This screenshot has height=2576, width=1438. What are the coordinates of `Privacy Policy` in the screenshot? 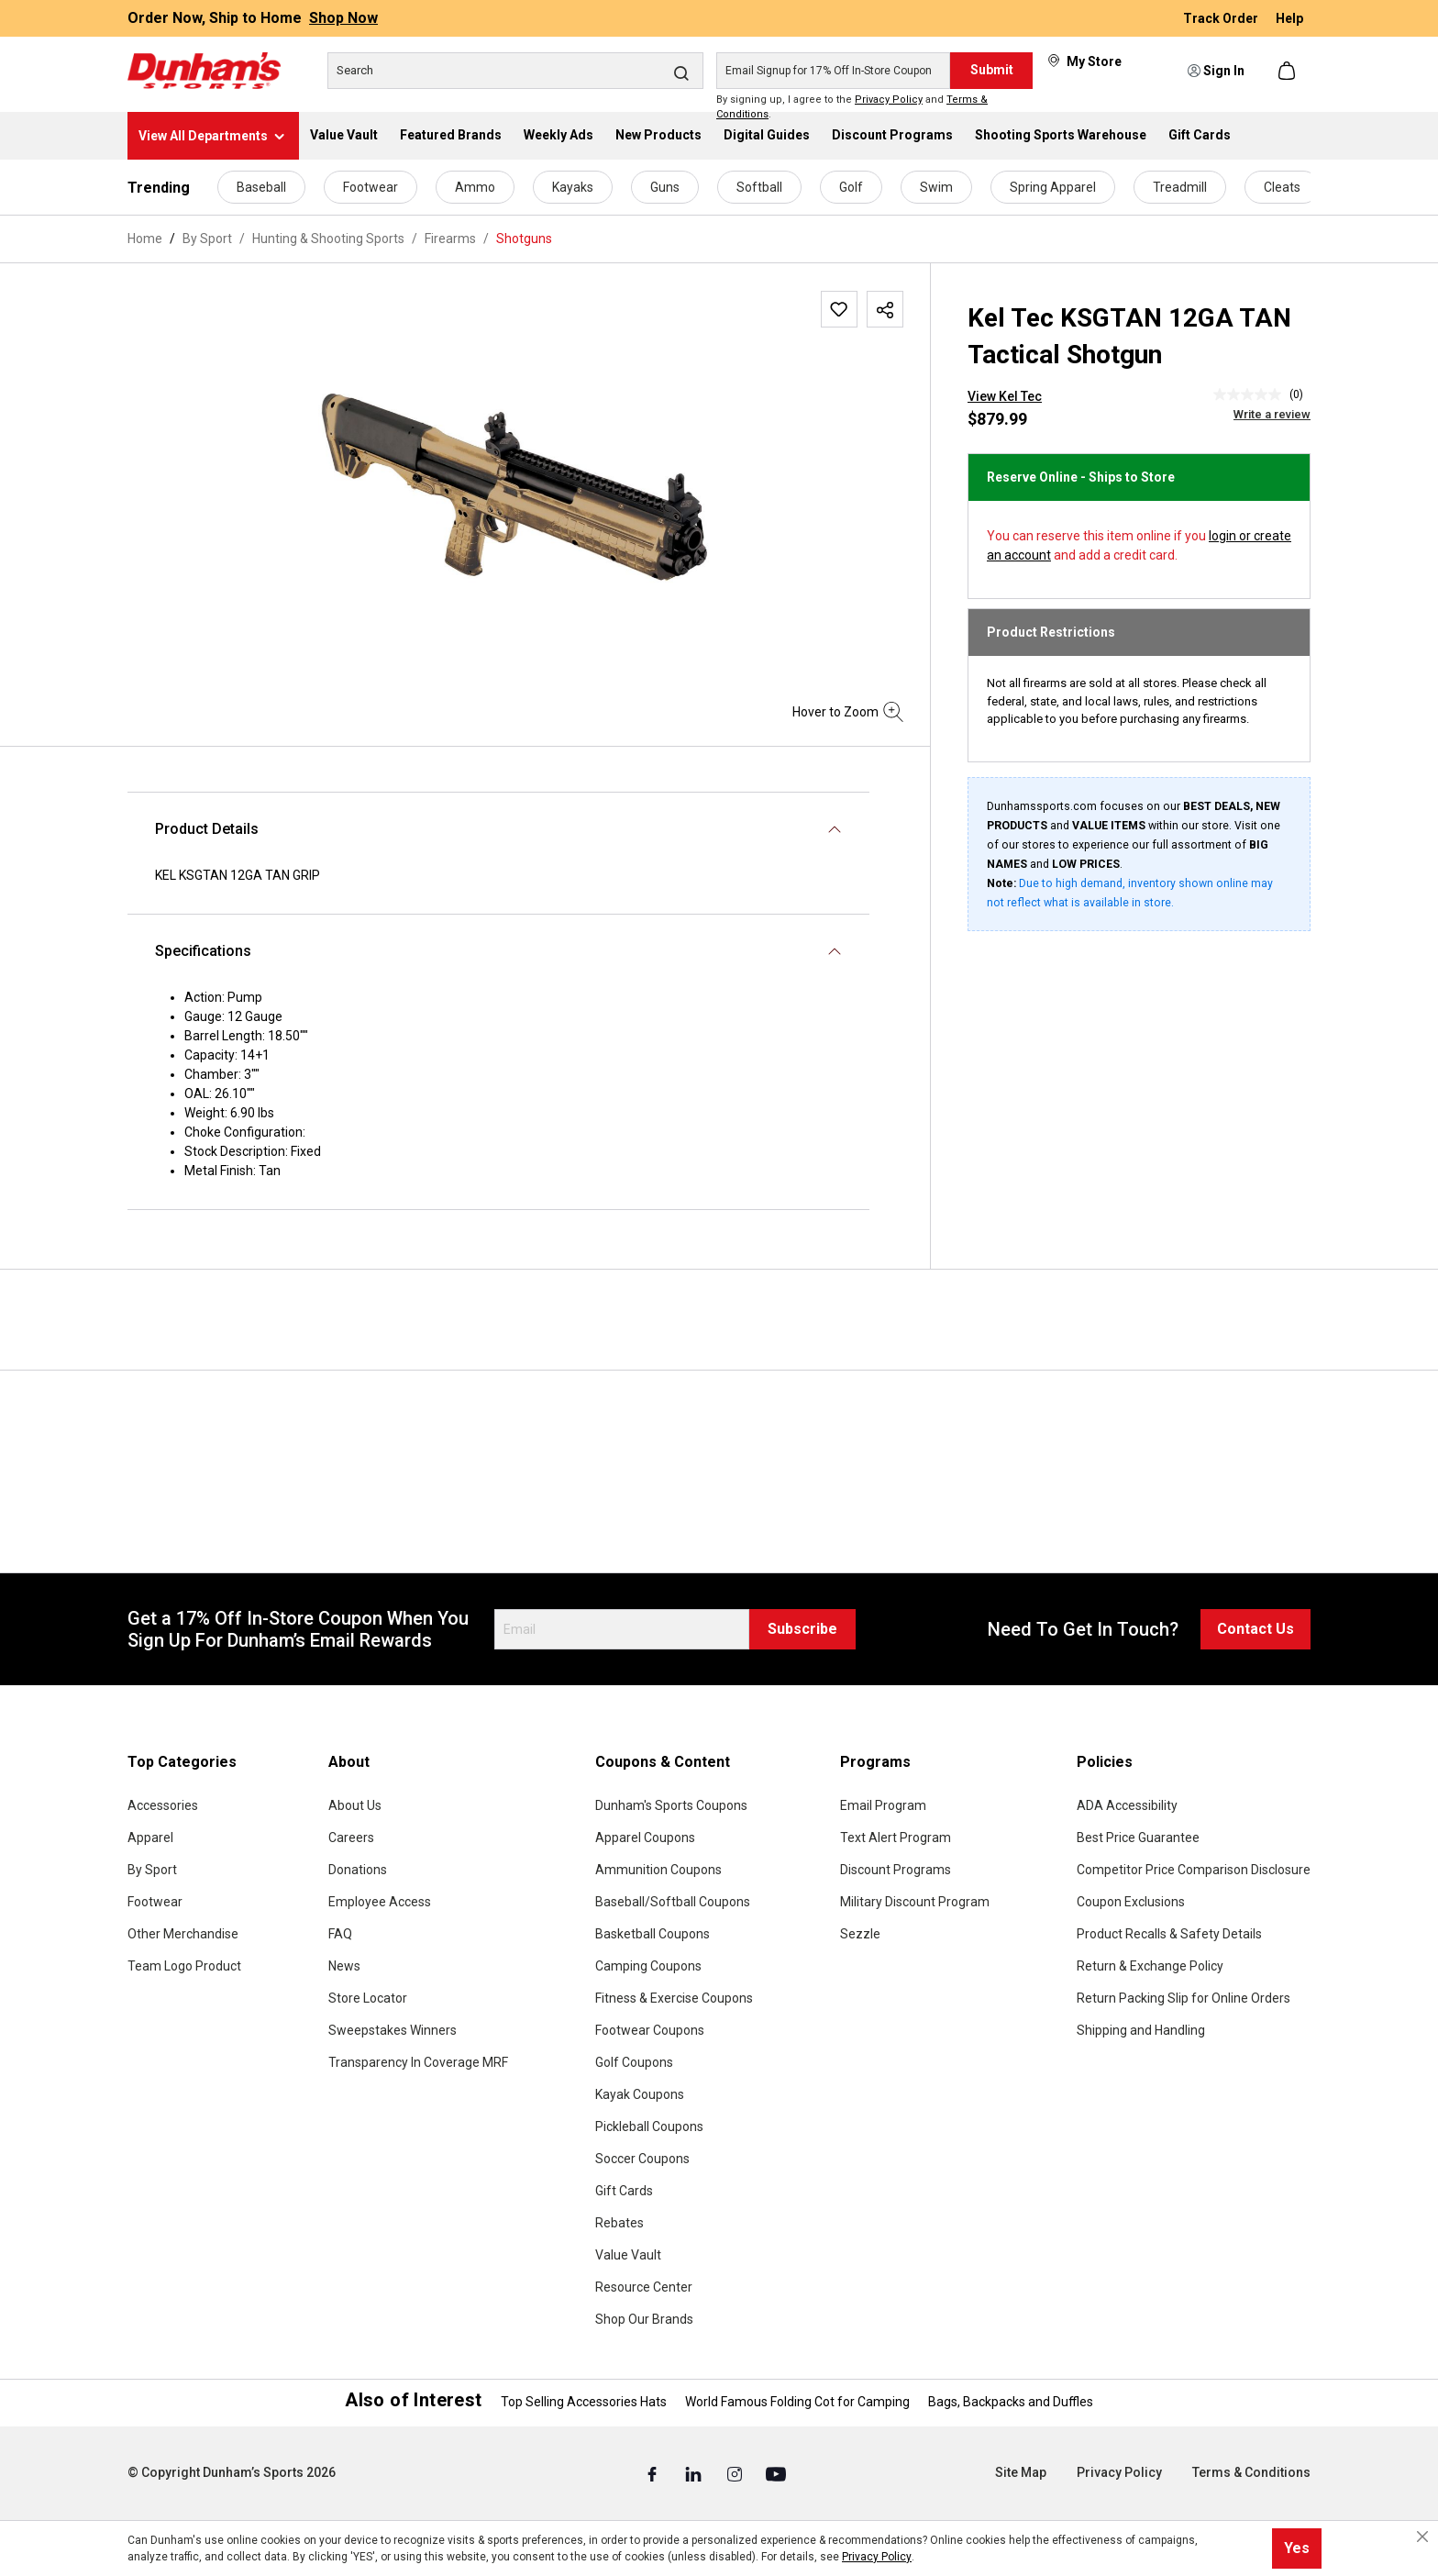 It's located at (889, 99).